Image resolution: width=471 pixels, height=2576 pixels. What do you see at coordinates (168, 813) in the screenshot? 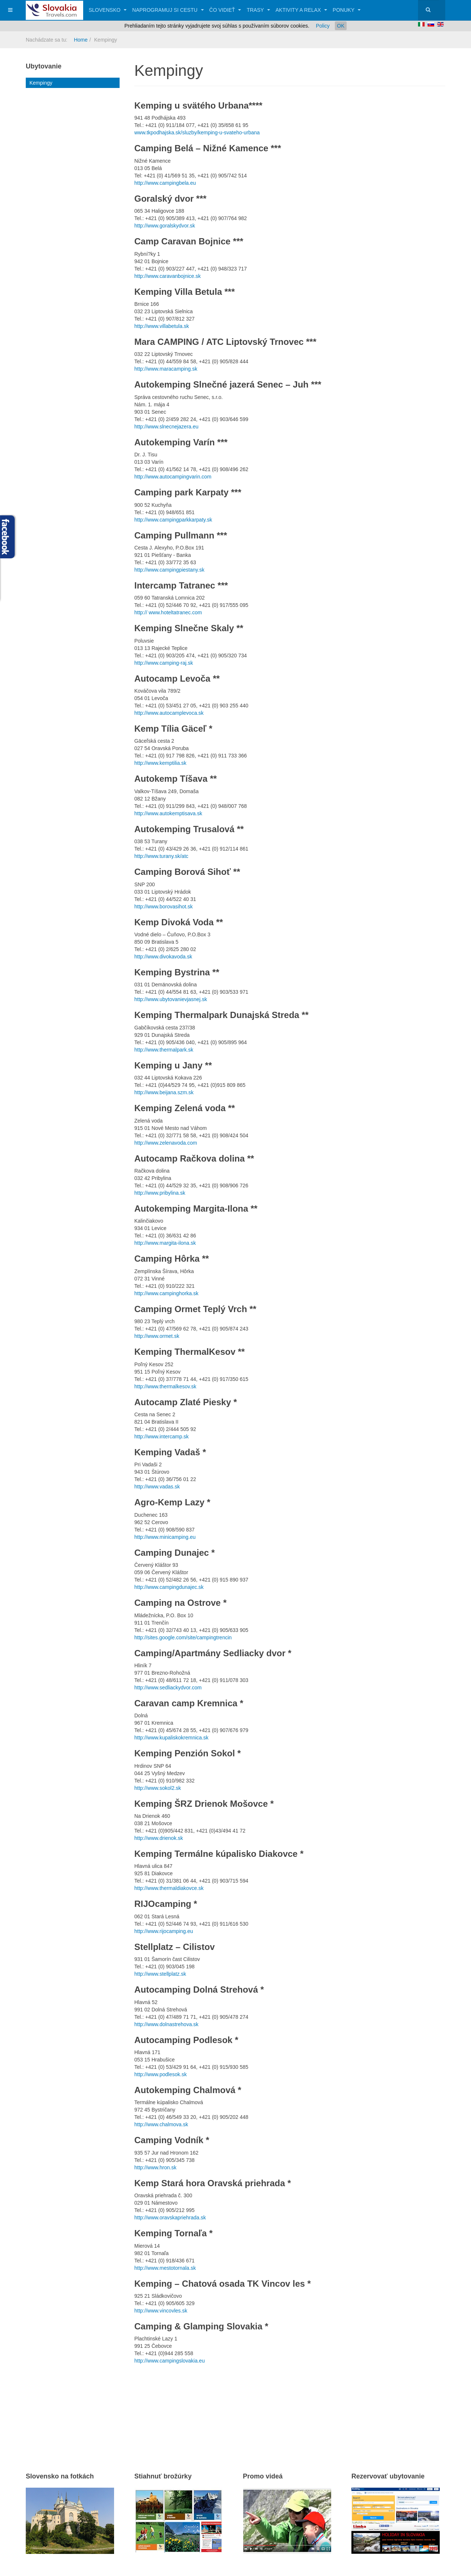
I see `http://www.autokemptisava.sk` at bounding box center [168, 813].